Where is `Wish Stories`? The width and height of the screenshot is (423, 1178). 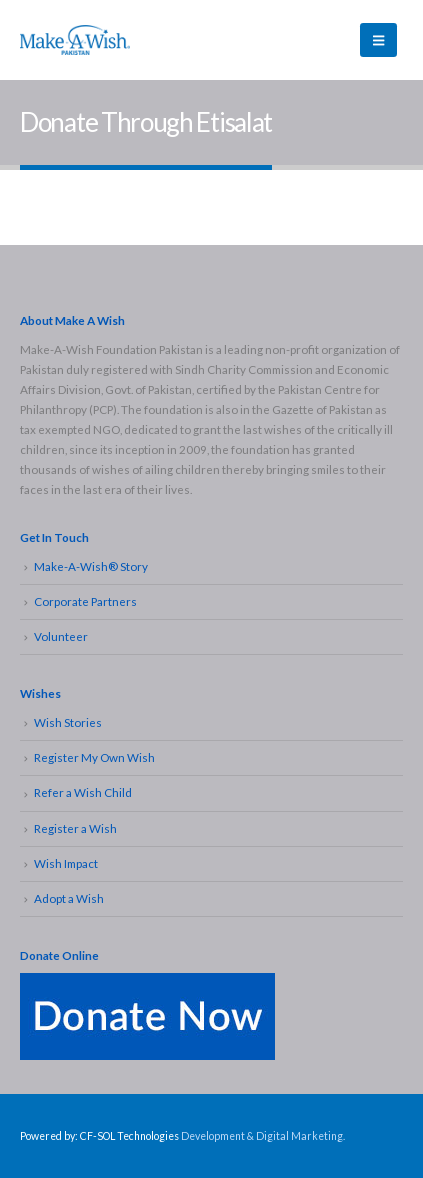
Wish Stories is located at coordinates (68, 722).